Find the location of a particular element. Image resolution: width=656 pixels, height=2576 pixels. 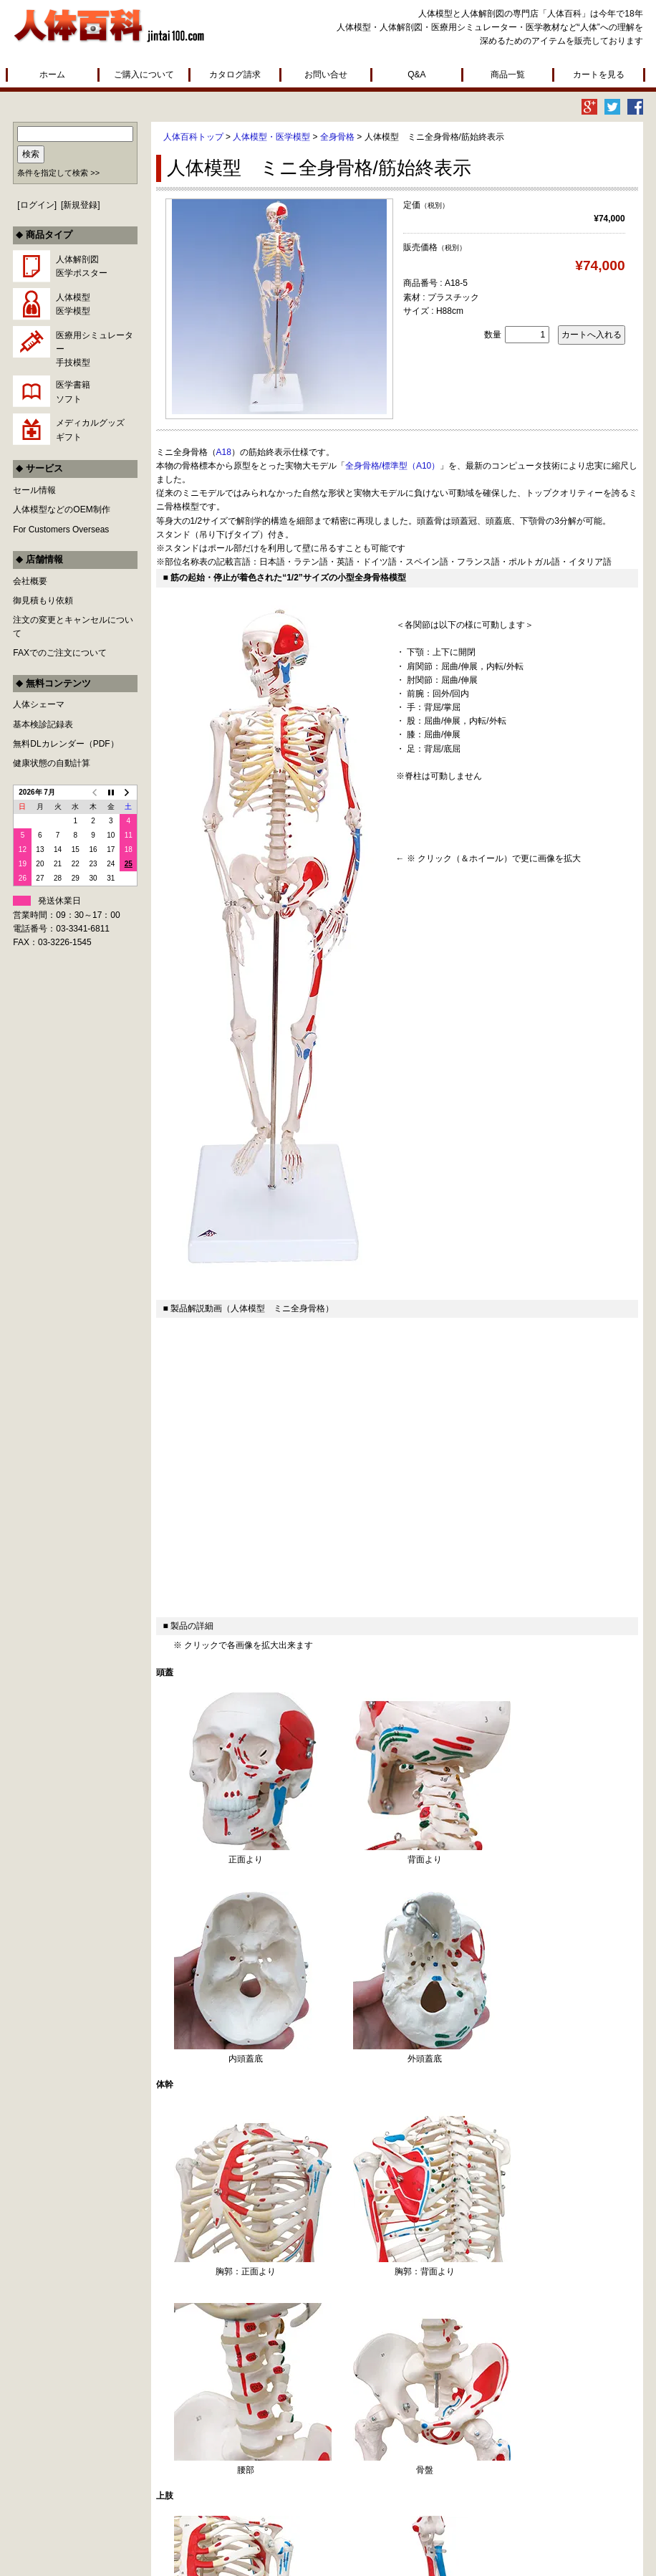

健康状態の自動計算 is located at coordinates (51, 763).